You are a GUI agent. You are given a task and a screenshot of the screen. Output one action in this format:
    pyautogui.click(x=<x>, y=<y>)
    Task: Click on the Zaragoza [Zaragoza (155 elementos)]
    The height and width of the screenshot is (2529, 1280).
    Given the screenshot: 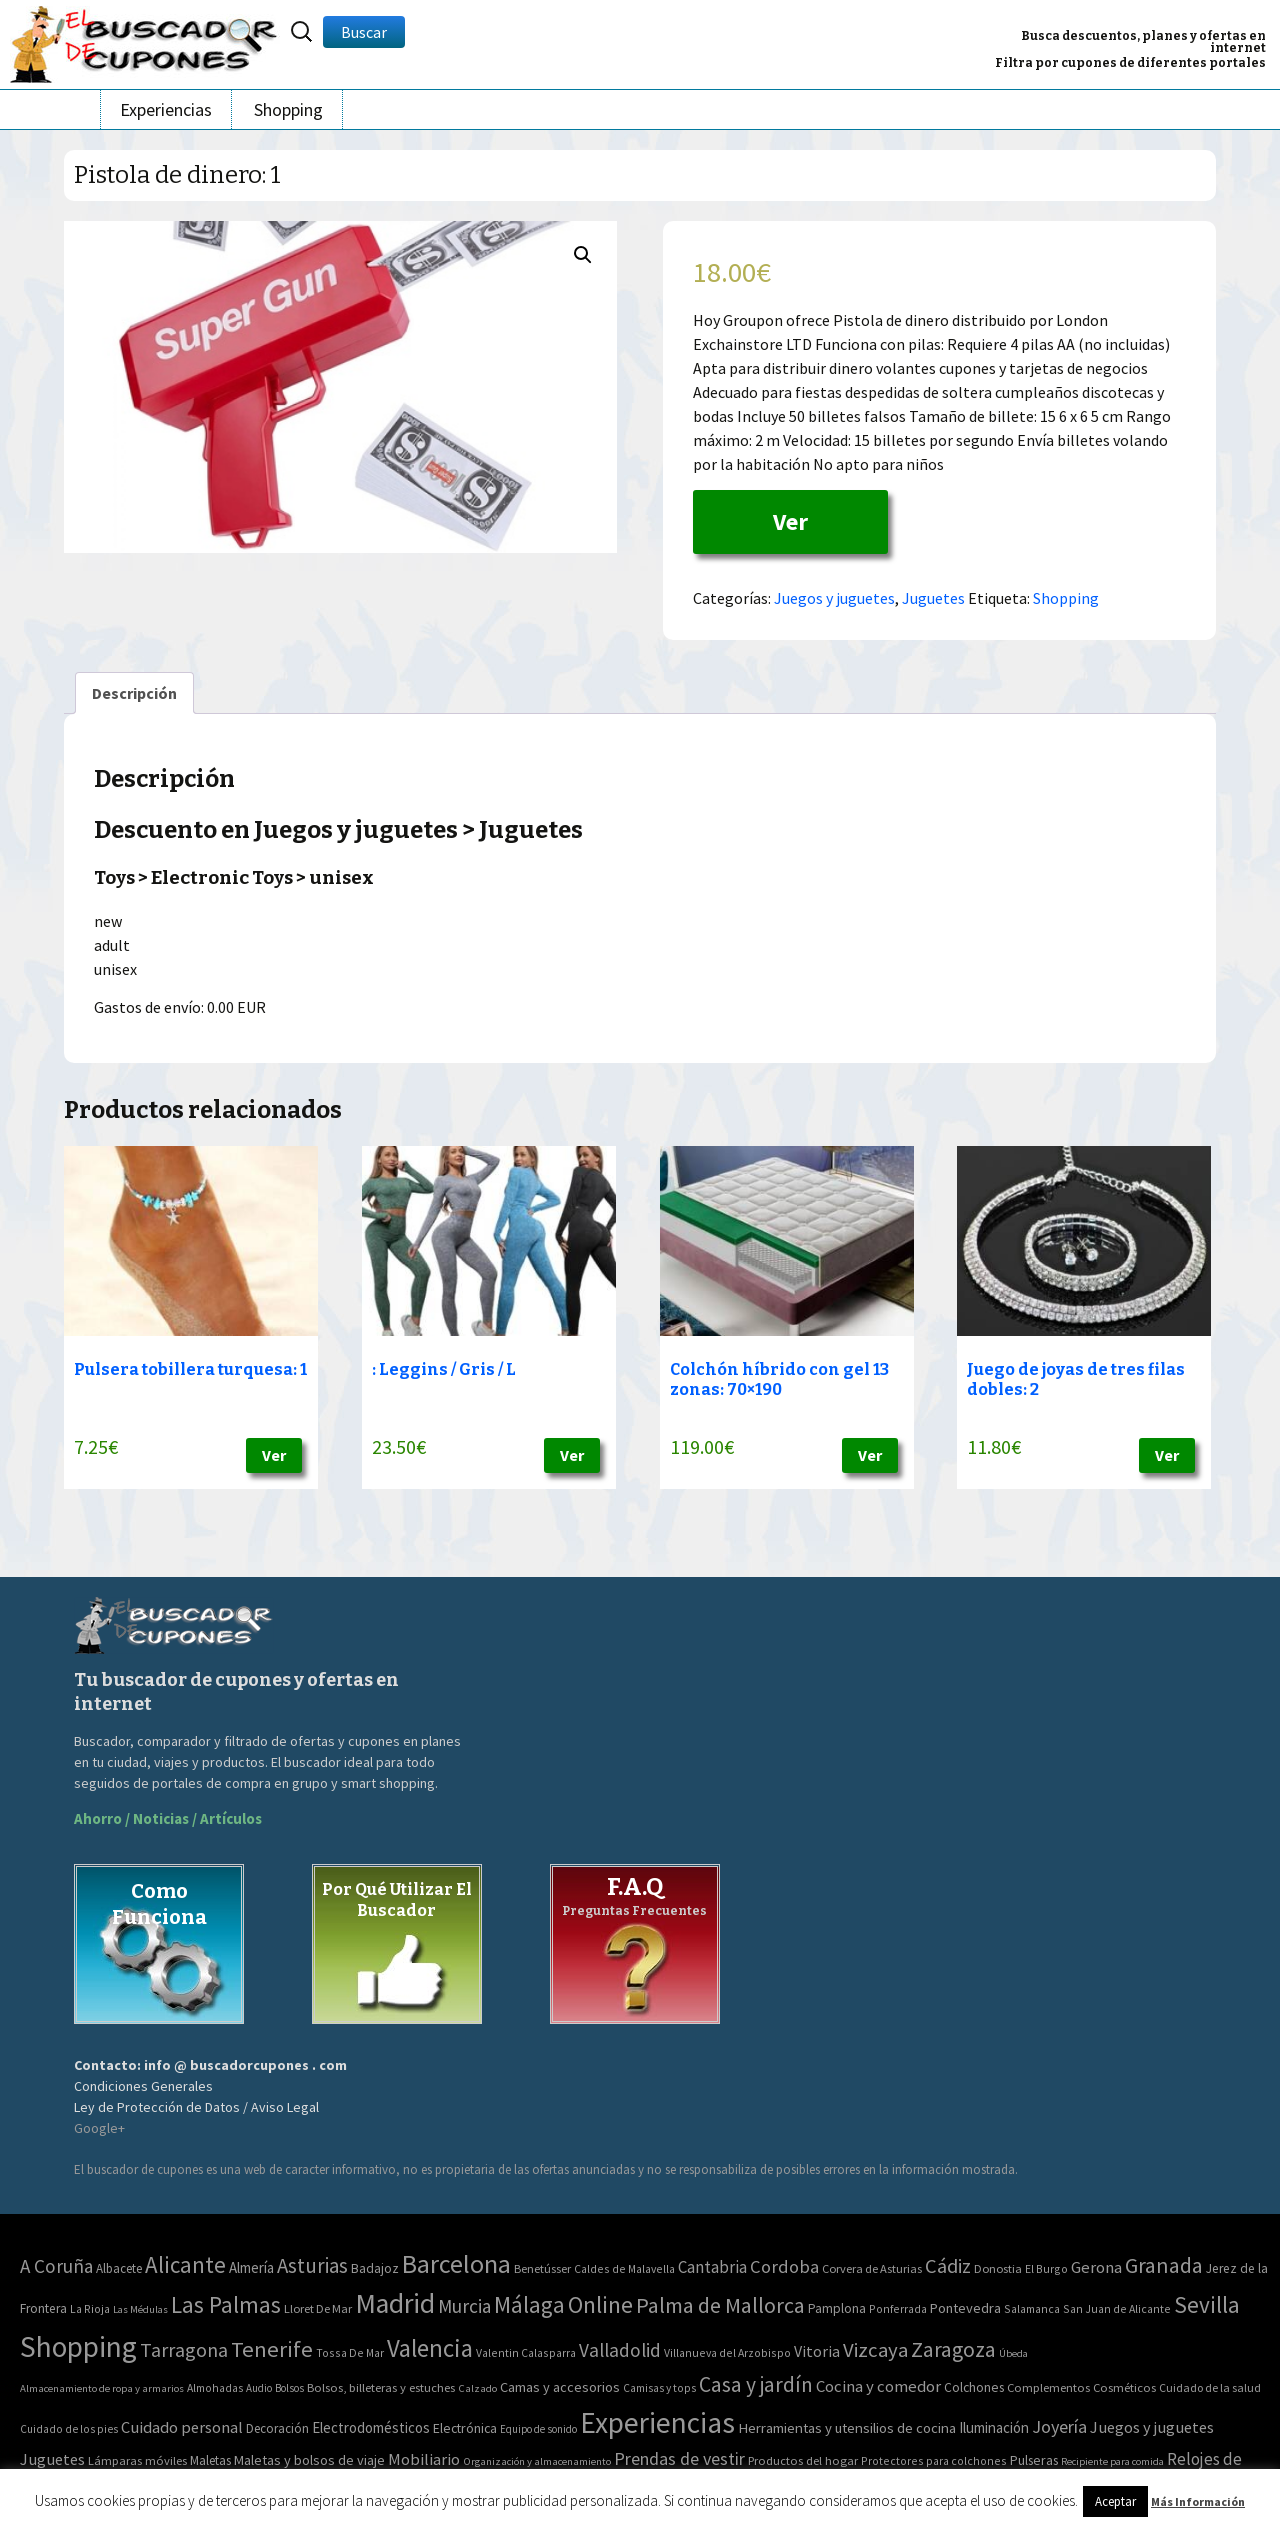 What is the action you would take?
    pyautogui.click(x=953, y=2349)
    